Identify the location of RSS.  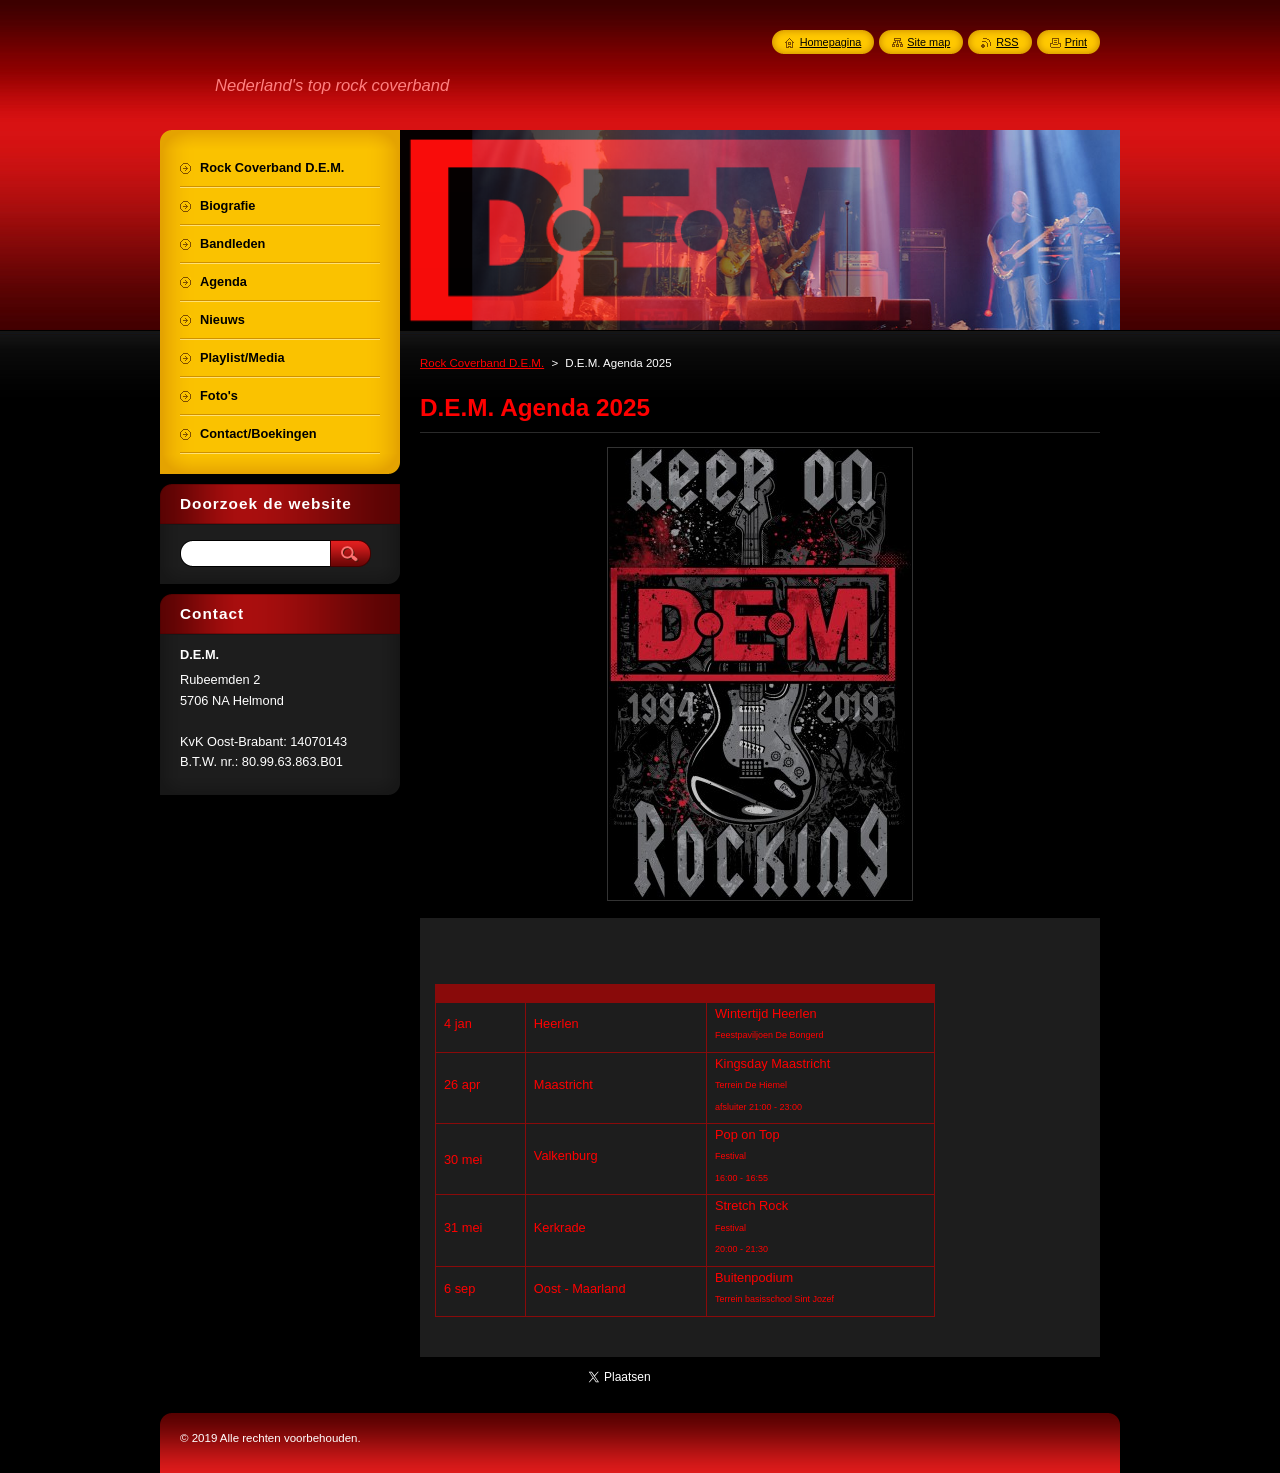
(1007, 42).